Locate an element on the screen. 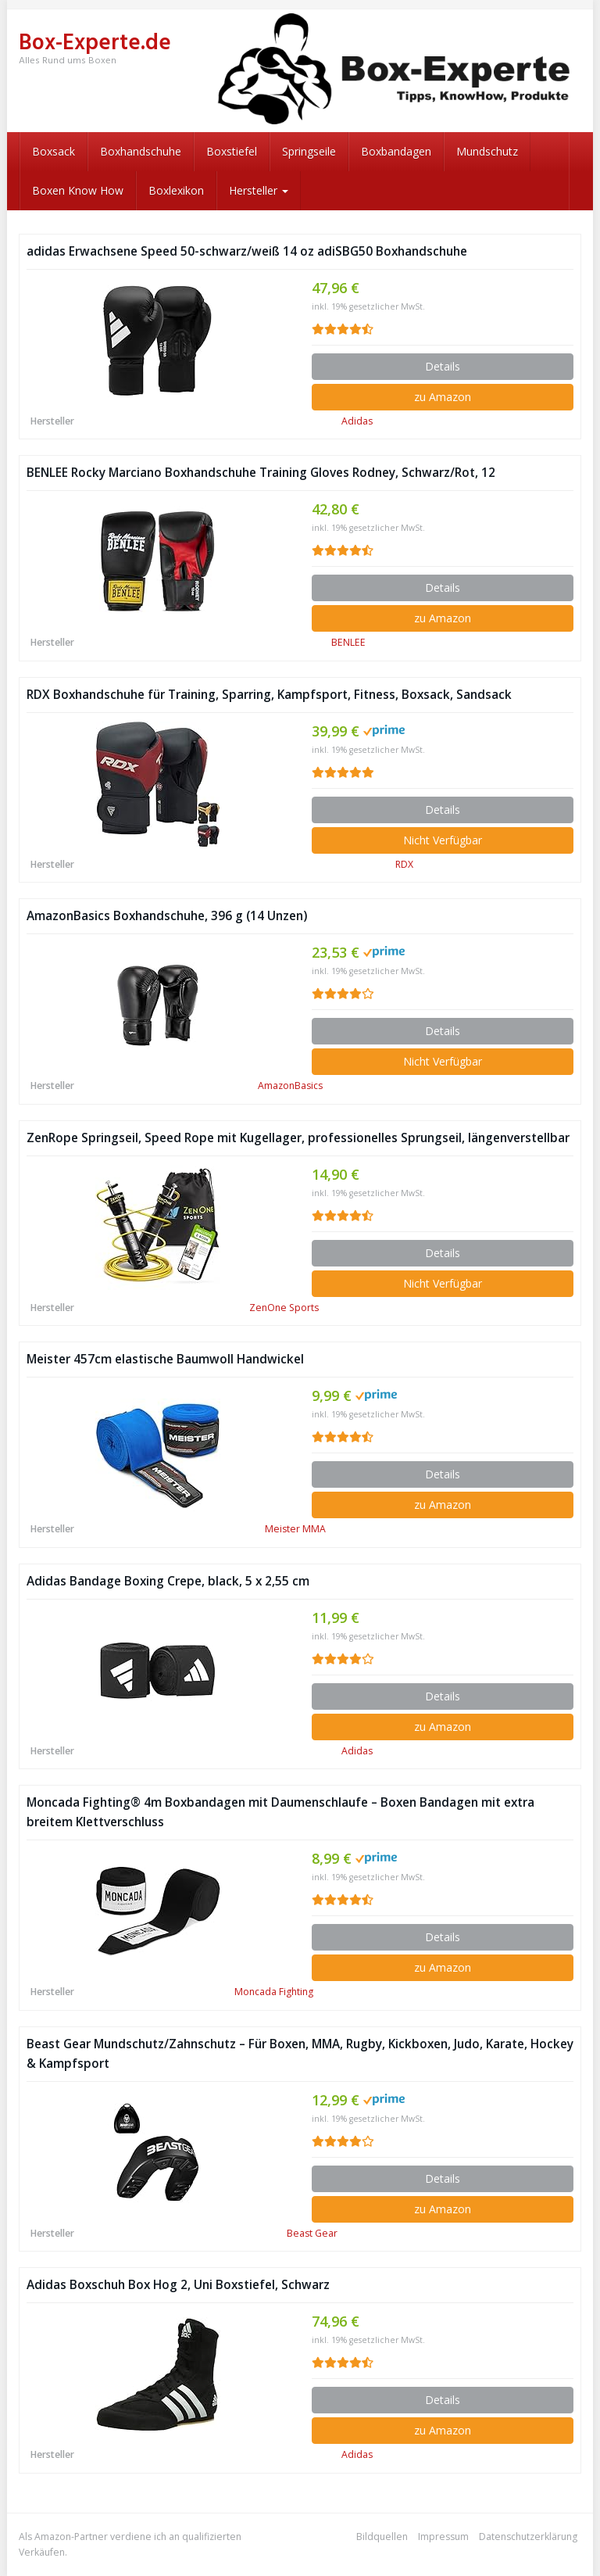 Image resolution: width=600 pixels, height=2576 pixels. AmazonBasics Boxhandschuhe, 396 g (14 Unzen) is located at coordinates (167, 916).